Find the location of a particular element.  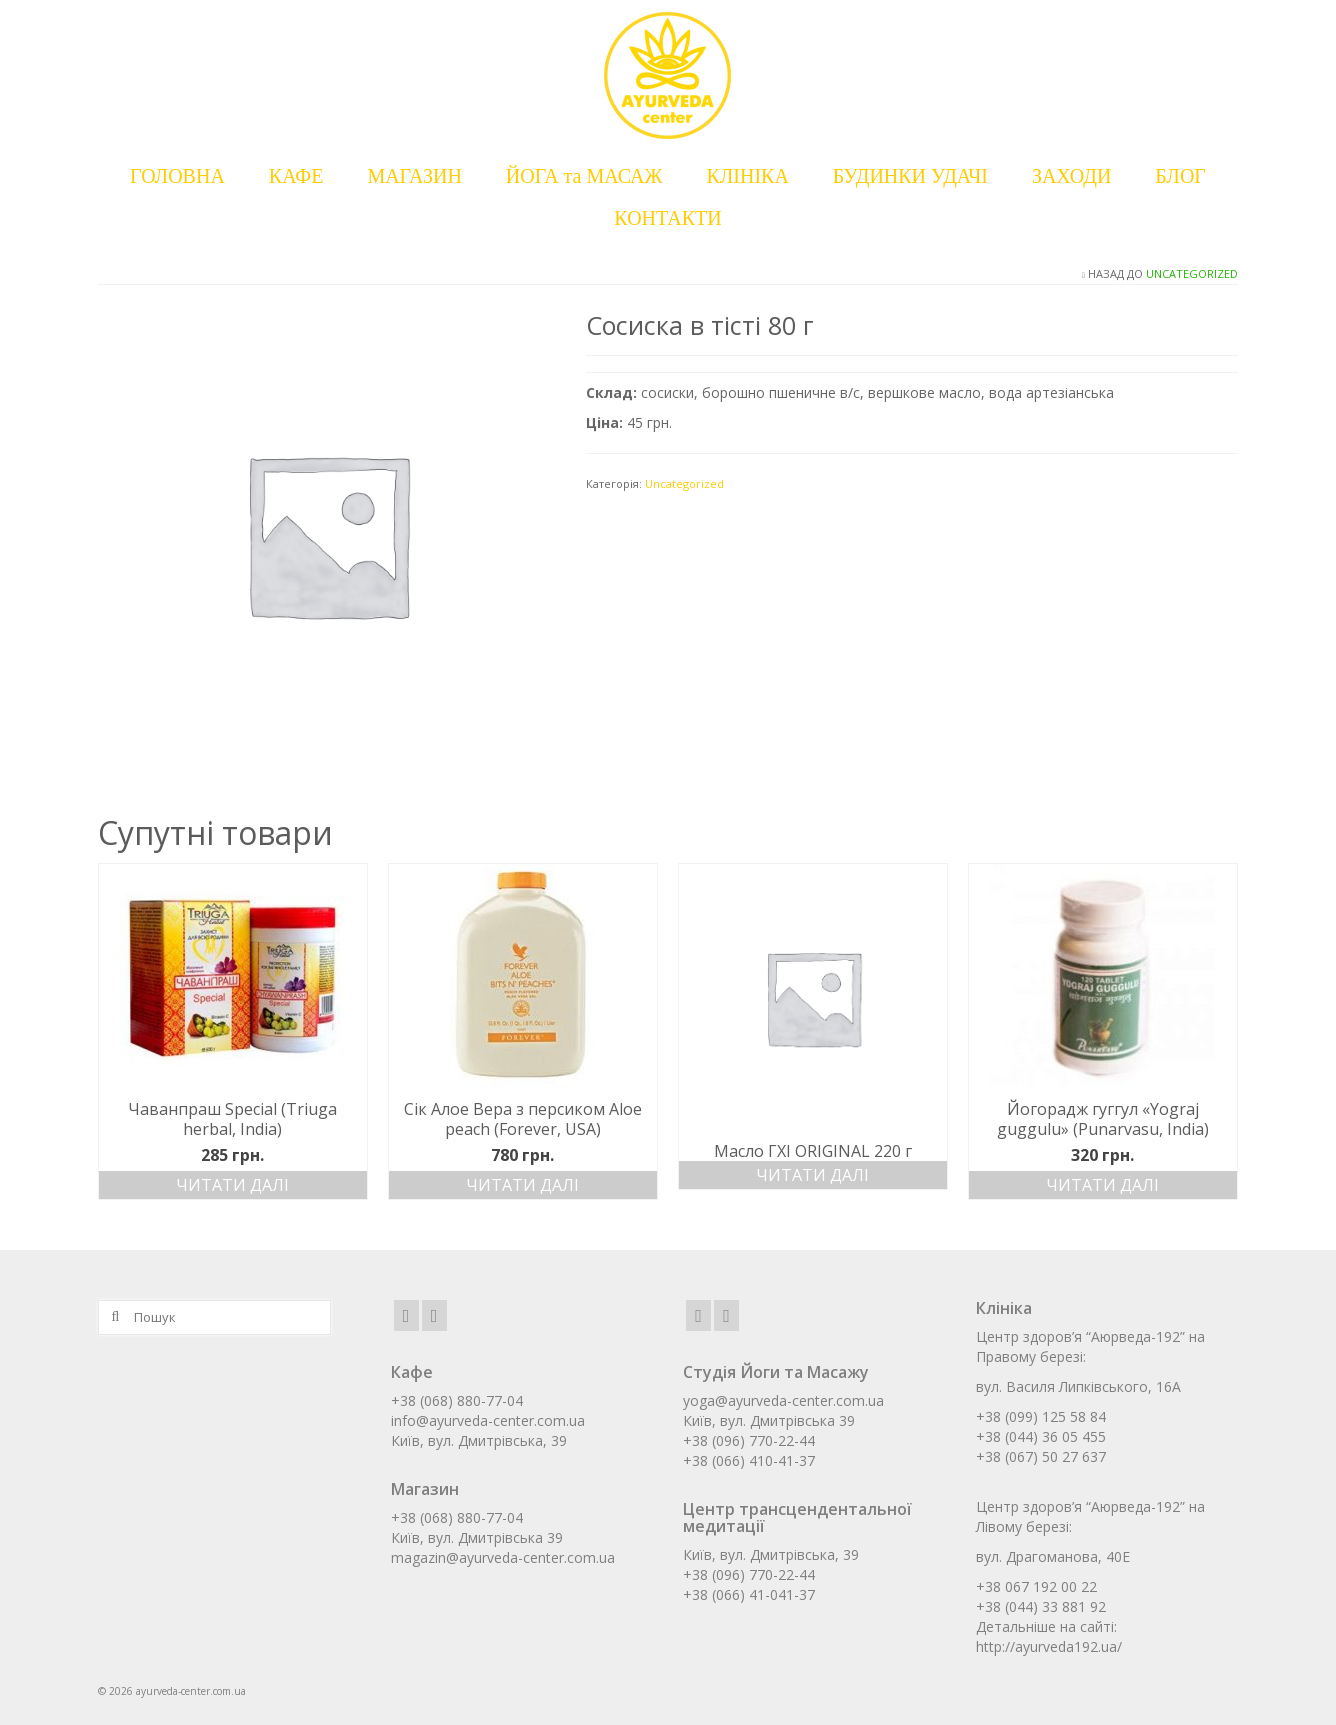

yoga@ayurveda-center.com.ua is located at coordinates (783, 1400).